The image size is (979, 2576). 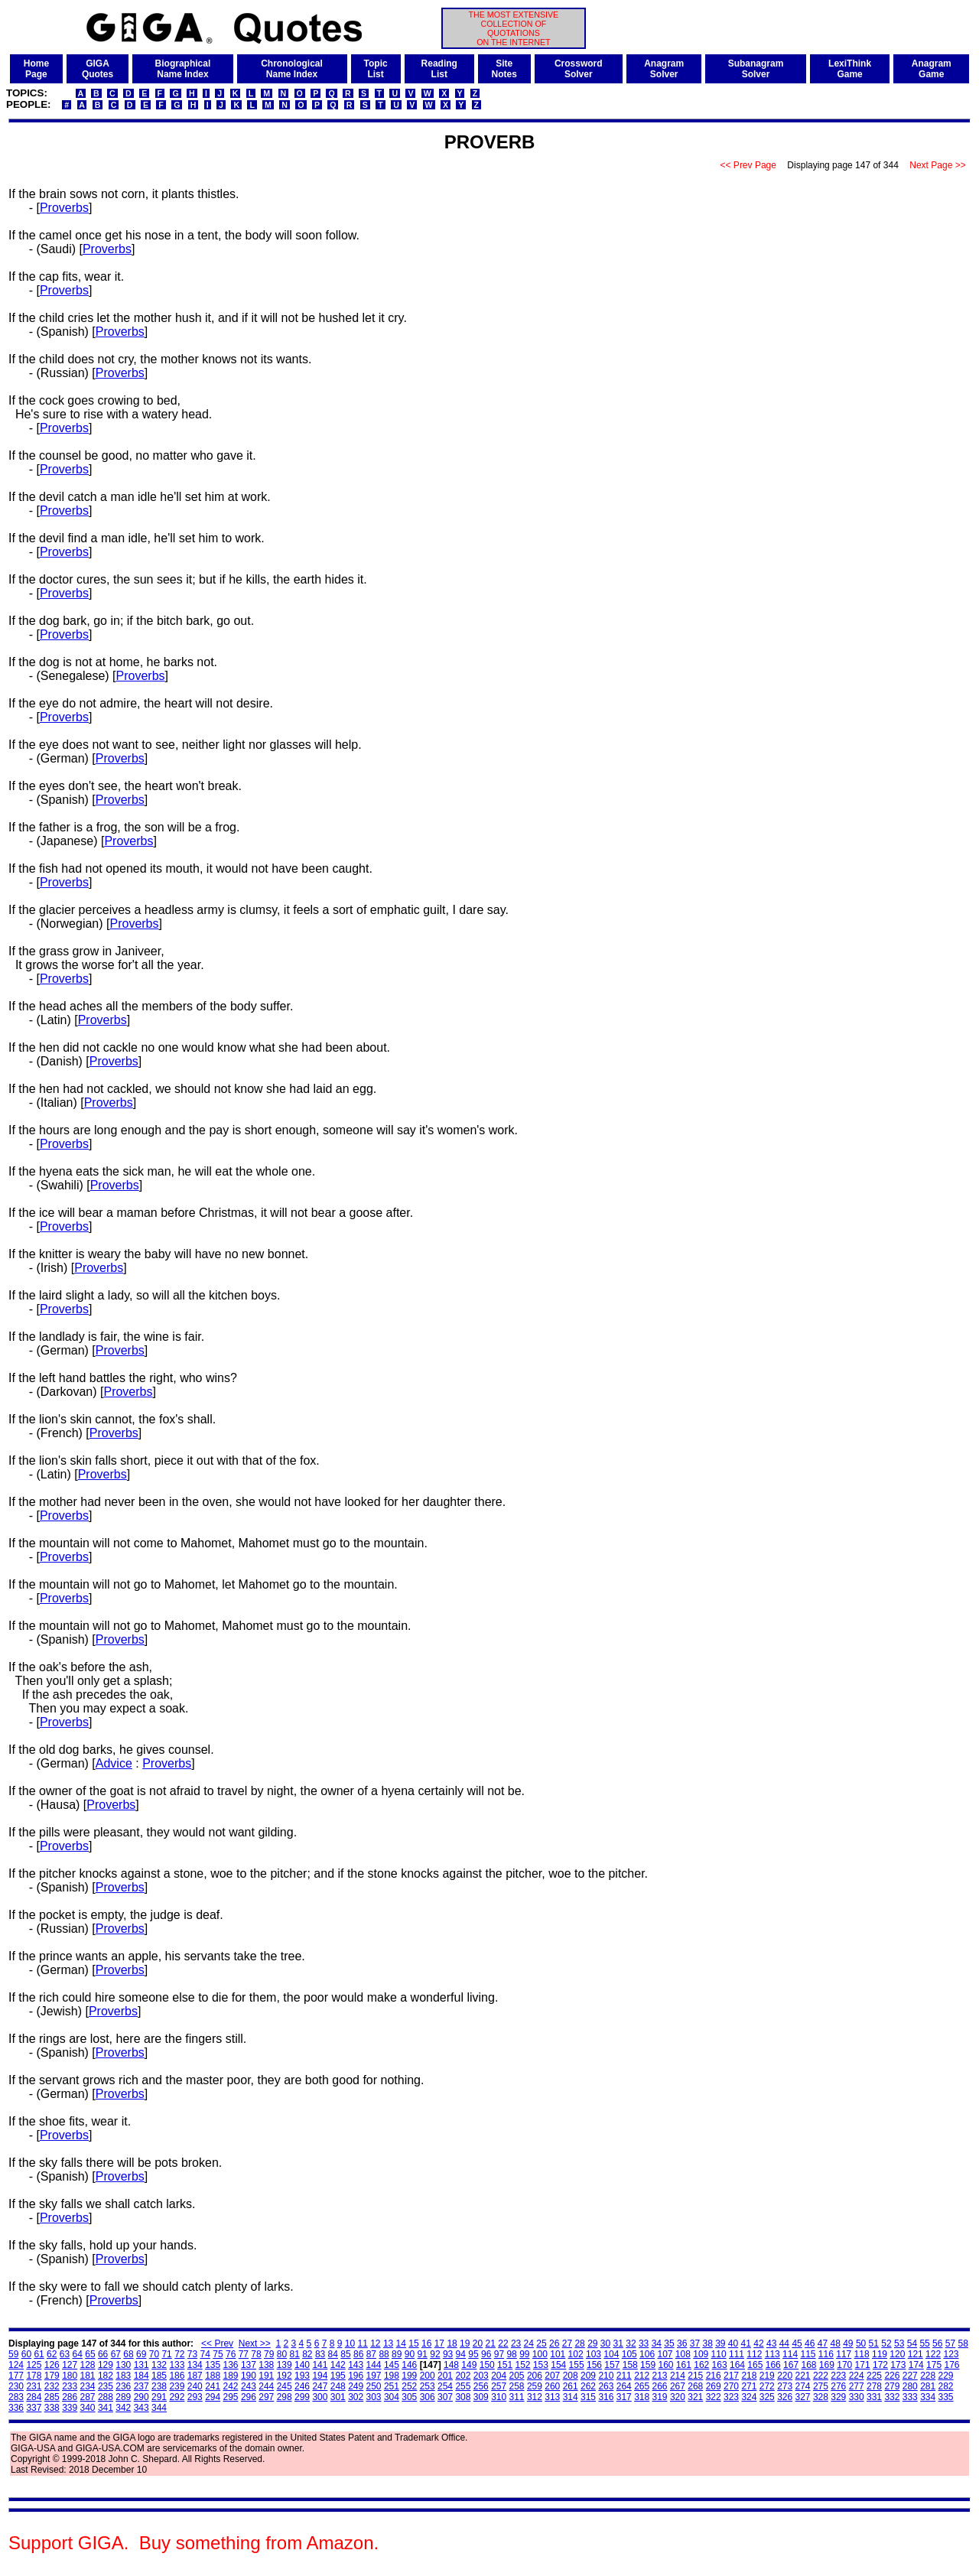 What do you see at coordinates (567, 2343) in the screenshot?
I see `27` at bounding box center [567, 2343].